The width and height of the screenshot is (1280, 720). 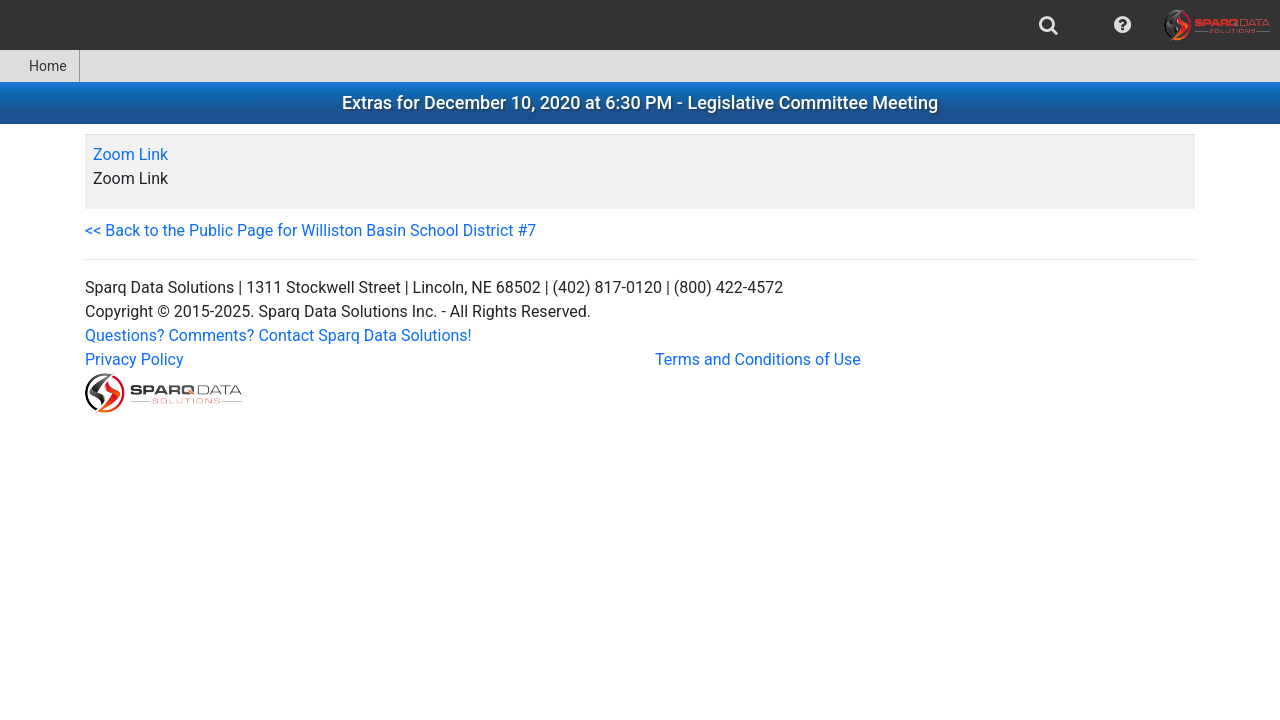 What do you see at coordinates (640, 25) in the screenshot?
I see `[menubar]` at bounding box center [640, 25].